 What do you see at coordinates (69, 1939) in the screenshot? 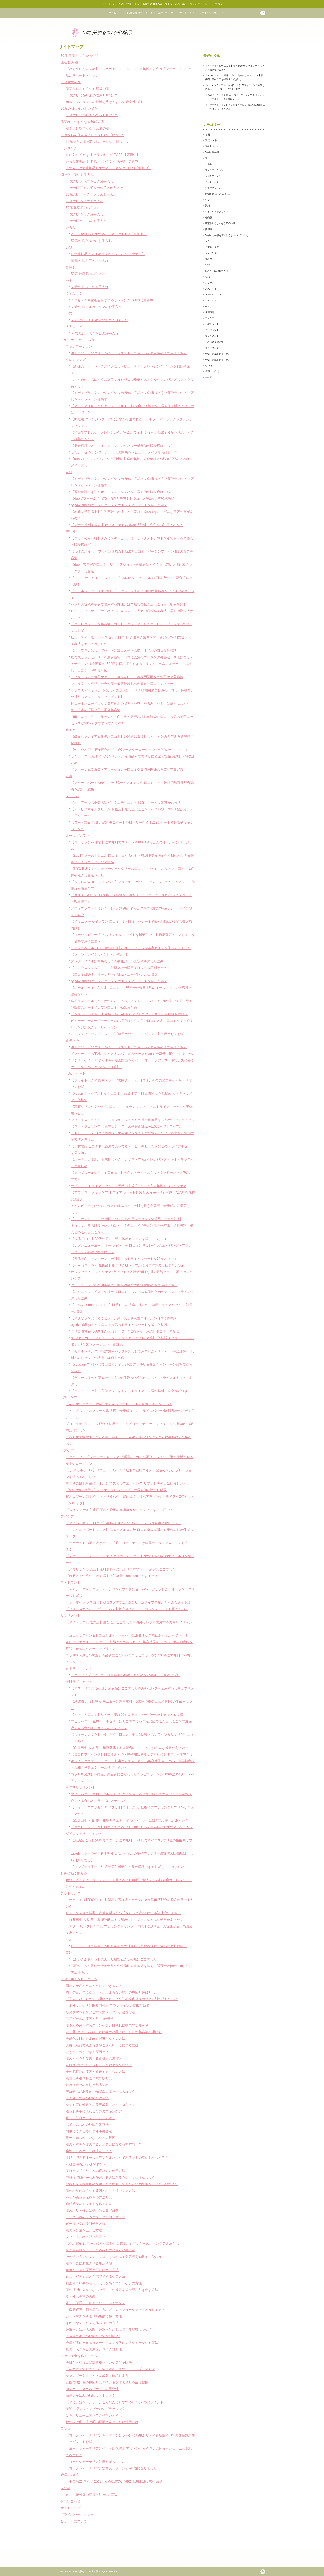
I see `甘酒` at bounding box center [69, 1939].